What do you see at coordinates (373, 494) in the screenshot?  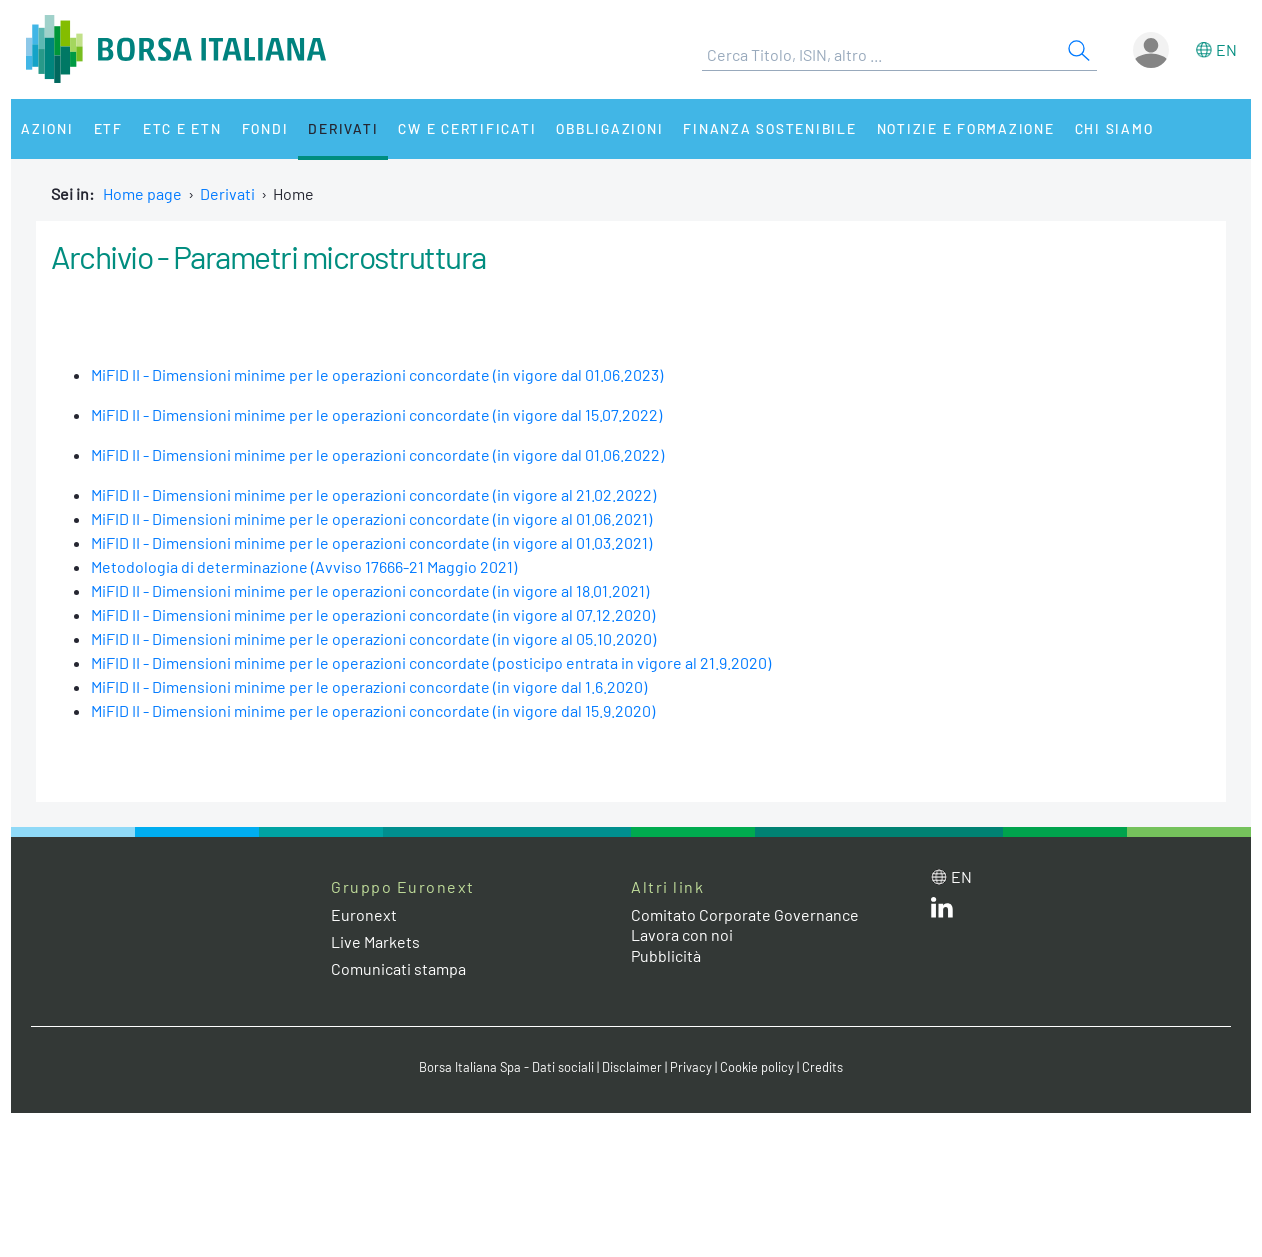 I see `MiFID II - Dimensioni minime per le operazioni concordate (in vigore al 21.02.2022)` at bounding box center [373, 494].